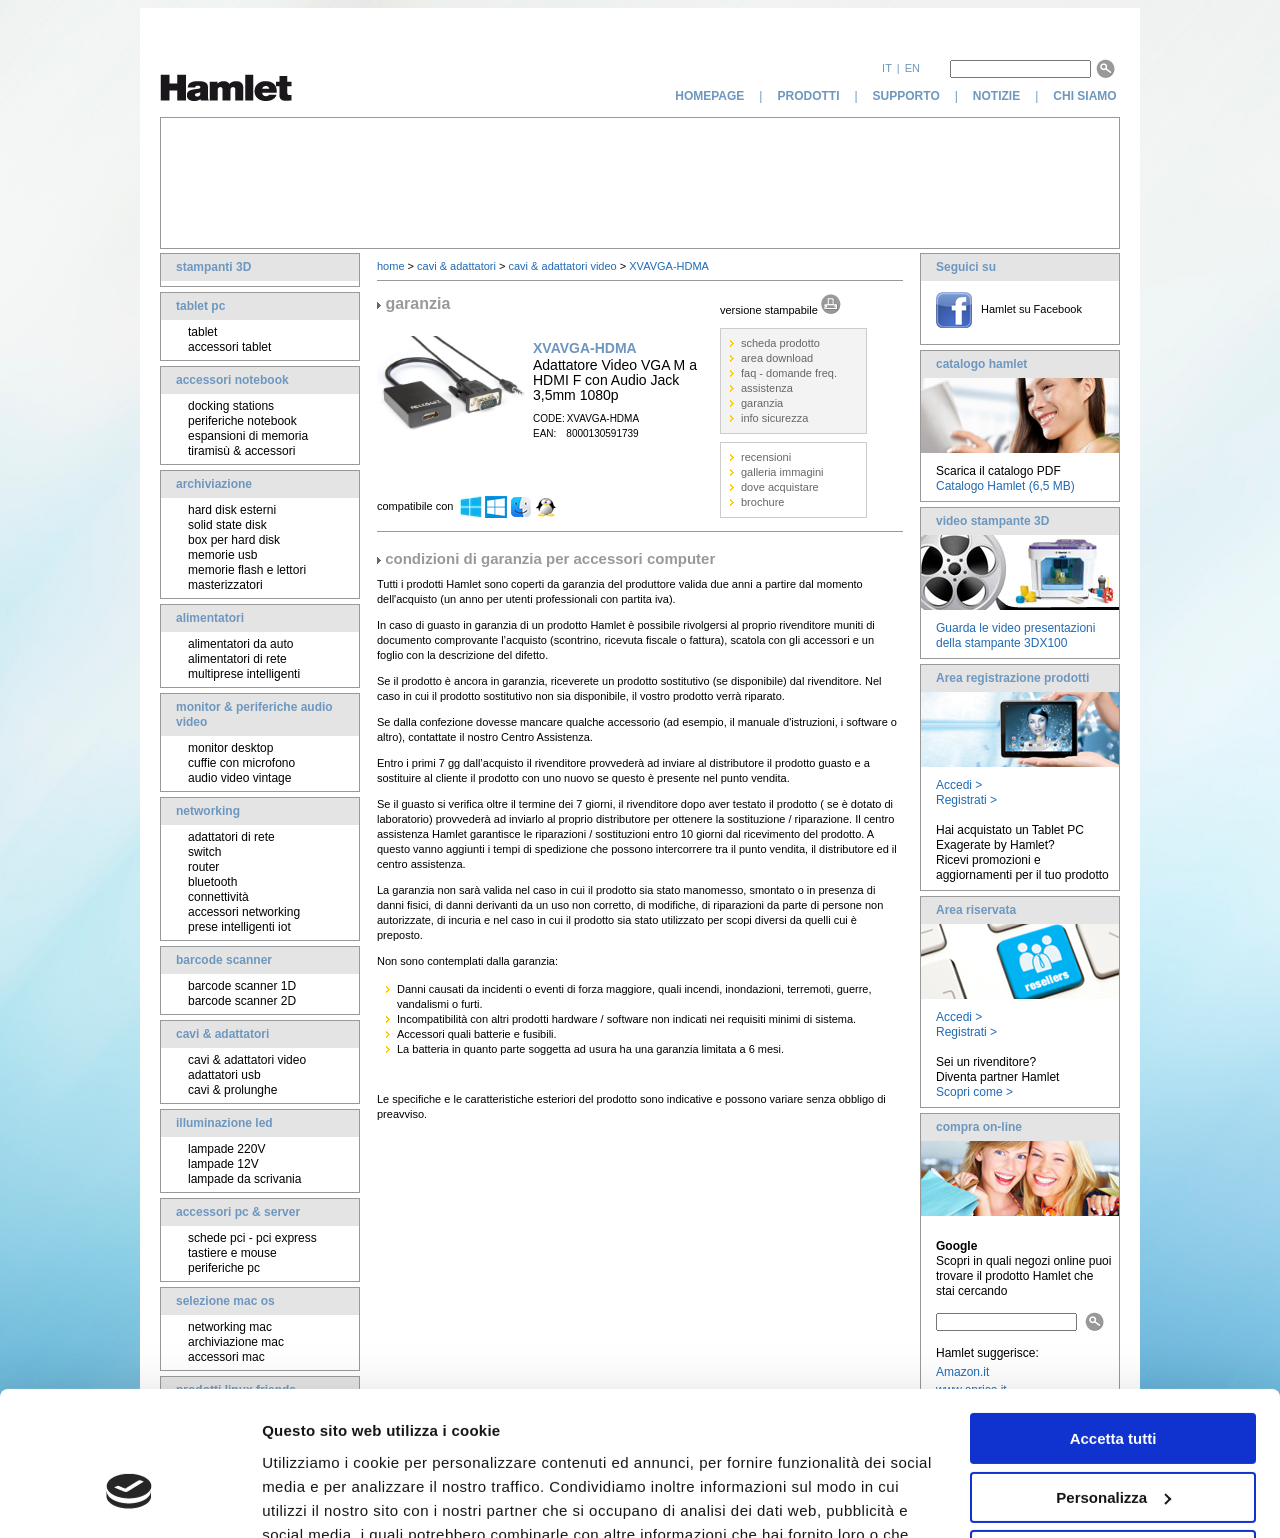 Image resolution: width=1280 pixels, height=1538 pixels. I want to click on illuminazione led, so click(224, 1123).